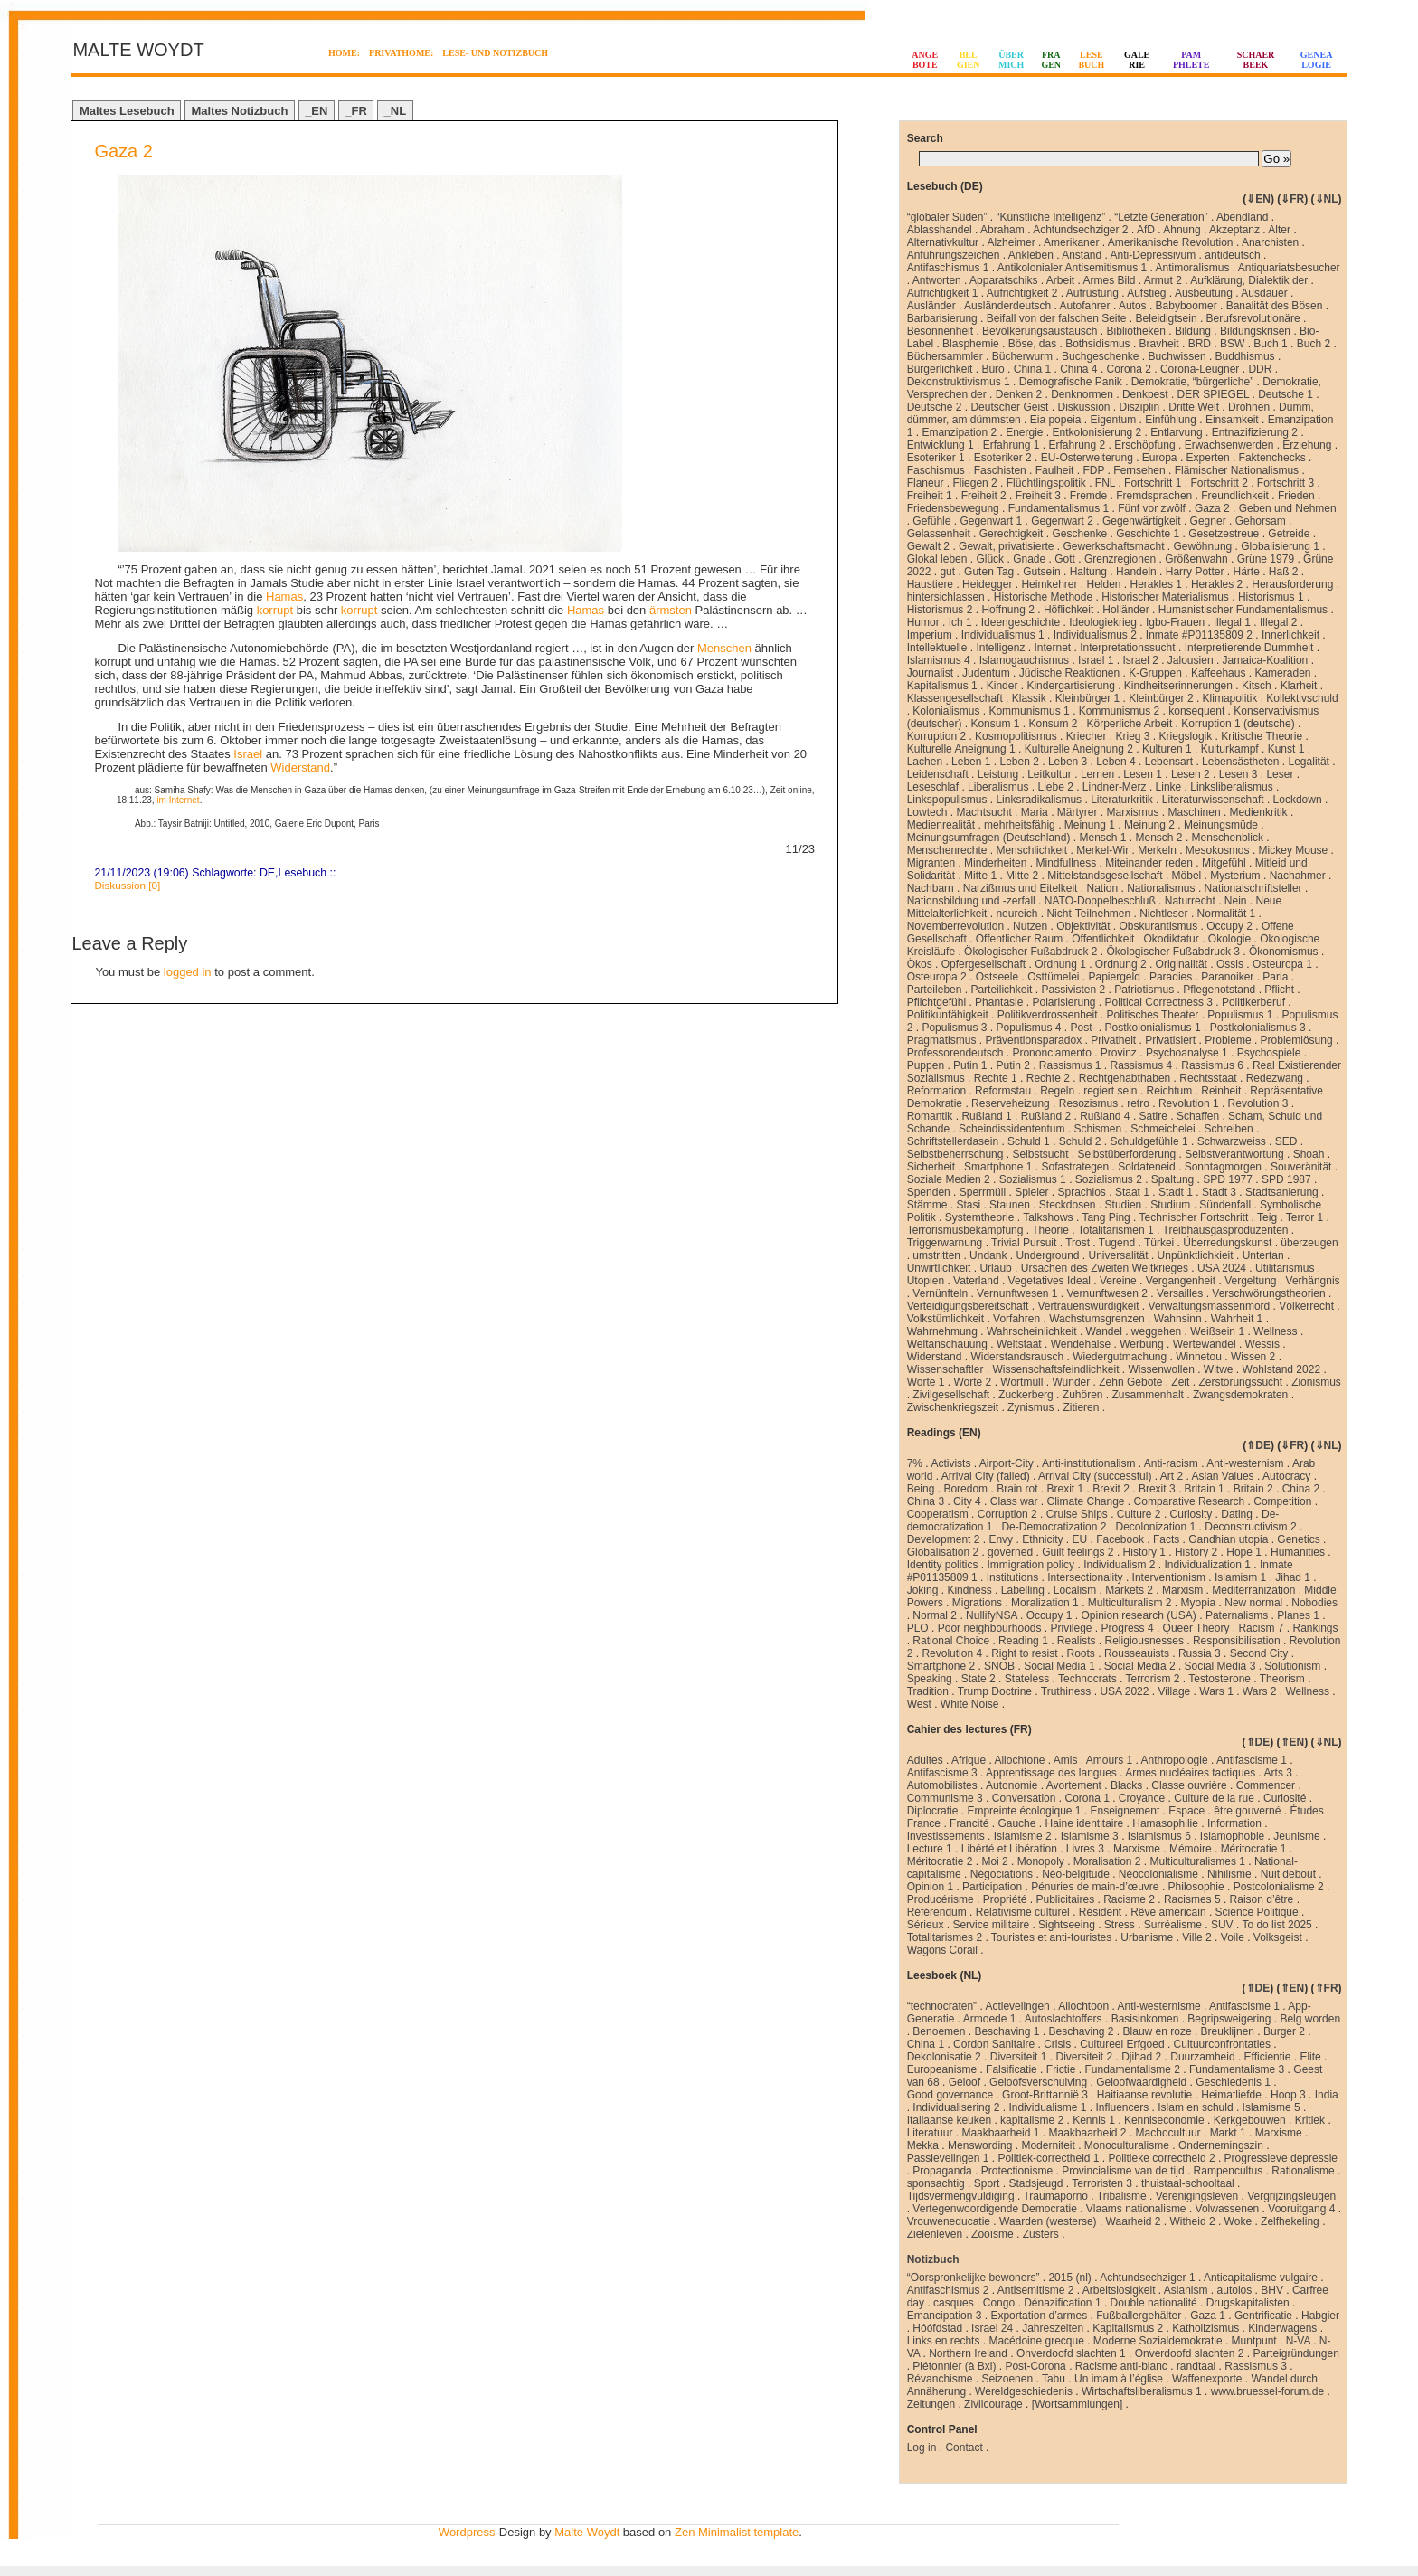  What do you see at coordinates (1047, 1015) in the screenshot?
I see `Politikverdrossenheit` at bounding box center [1047, 1015].